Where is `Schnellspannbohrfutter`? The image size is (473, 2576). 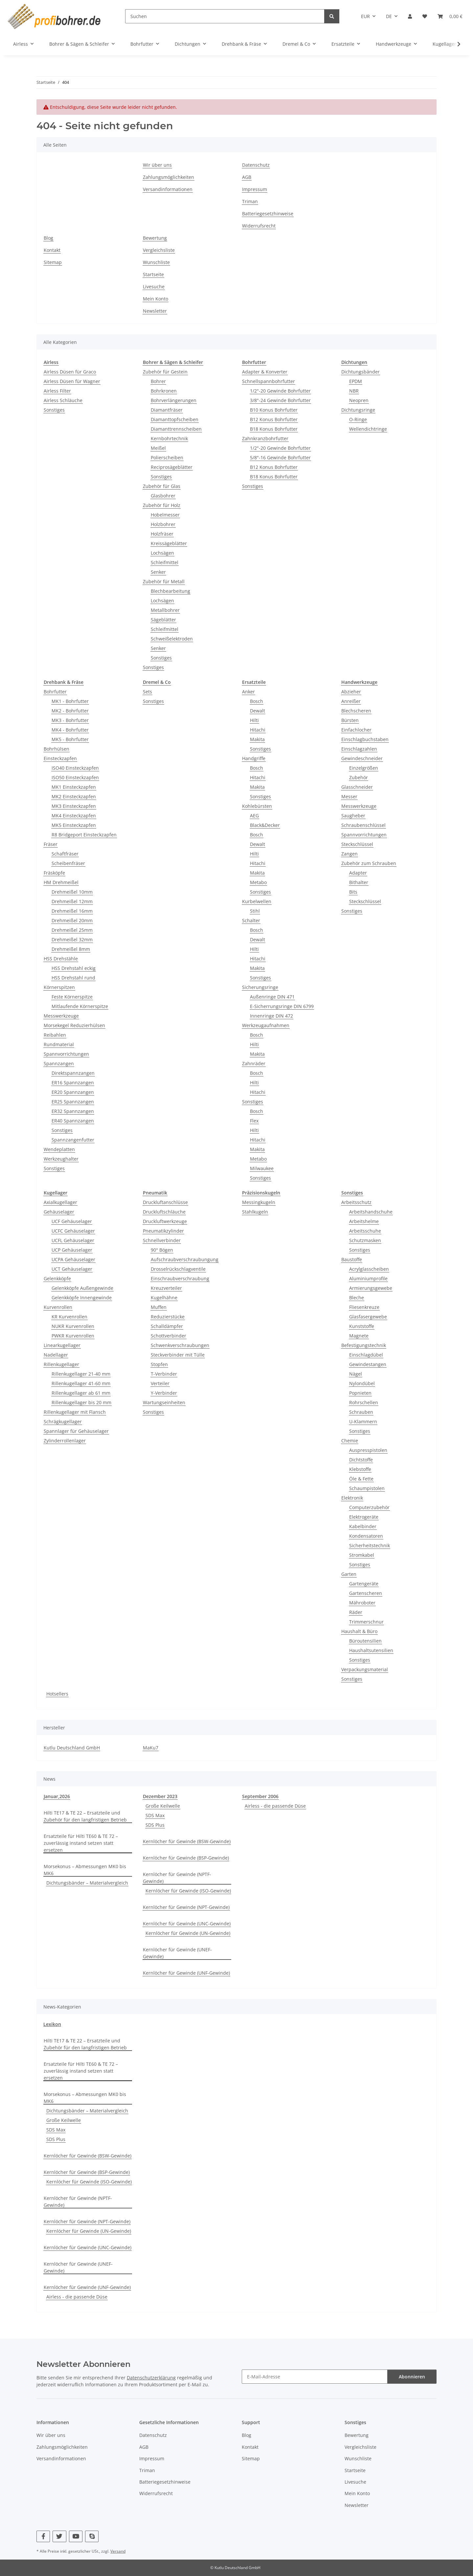
Schnellspannbohrfutter is located at coordinates (268, 381).